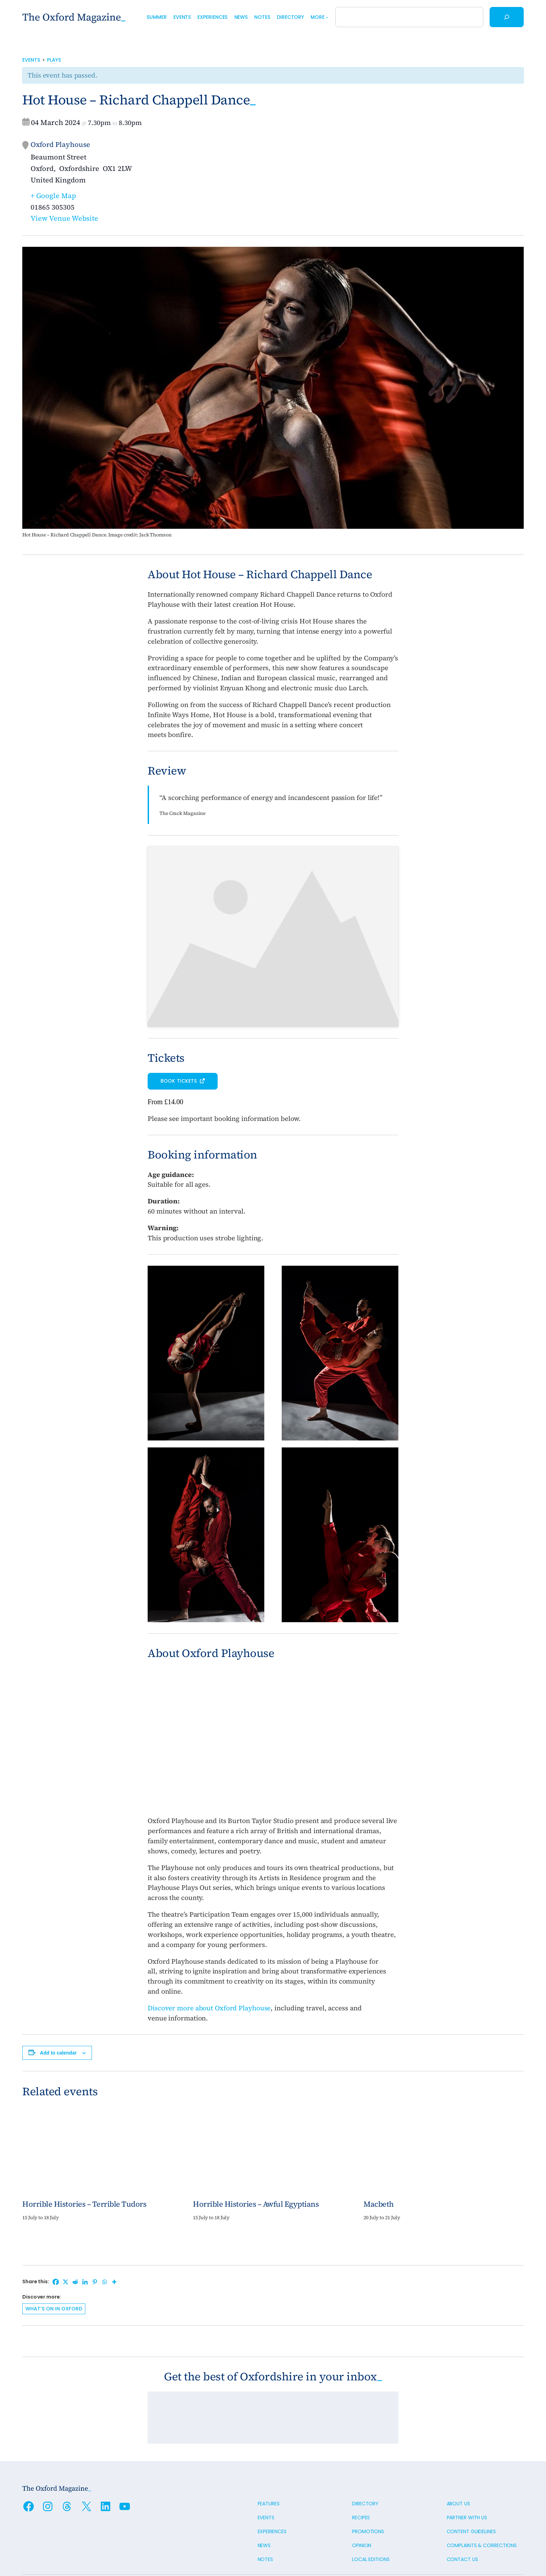 The width and height of the screenshot is (546, 2576). What do you see at coordinates (272, 2492) in the screenshot?
I see `Experiences` at bounding box center [272, 2492].